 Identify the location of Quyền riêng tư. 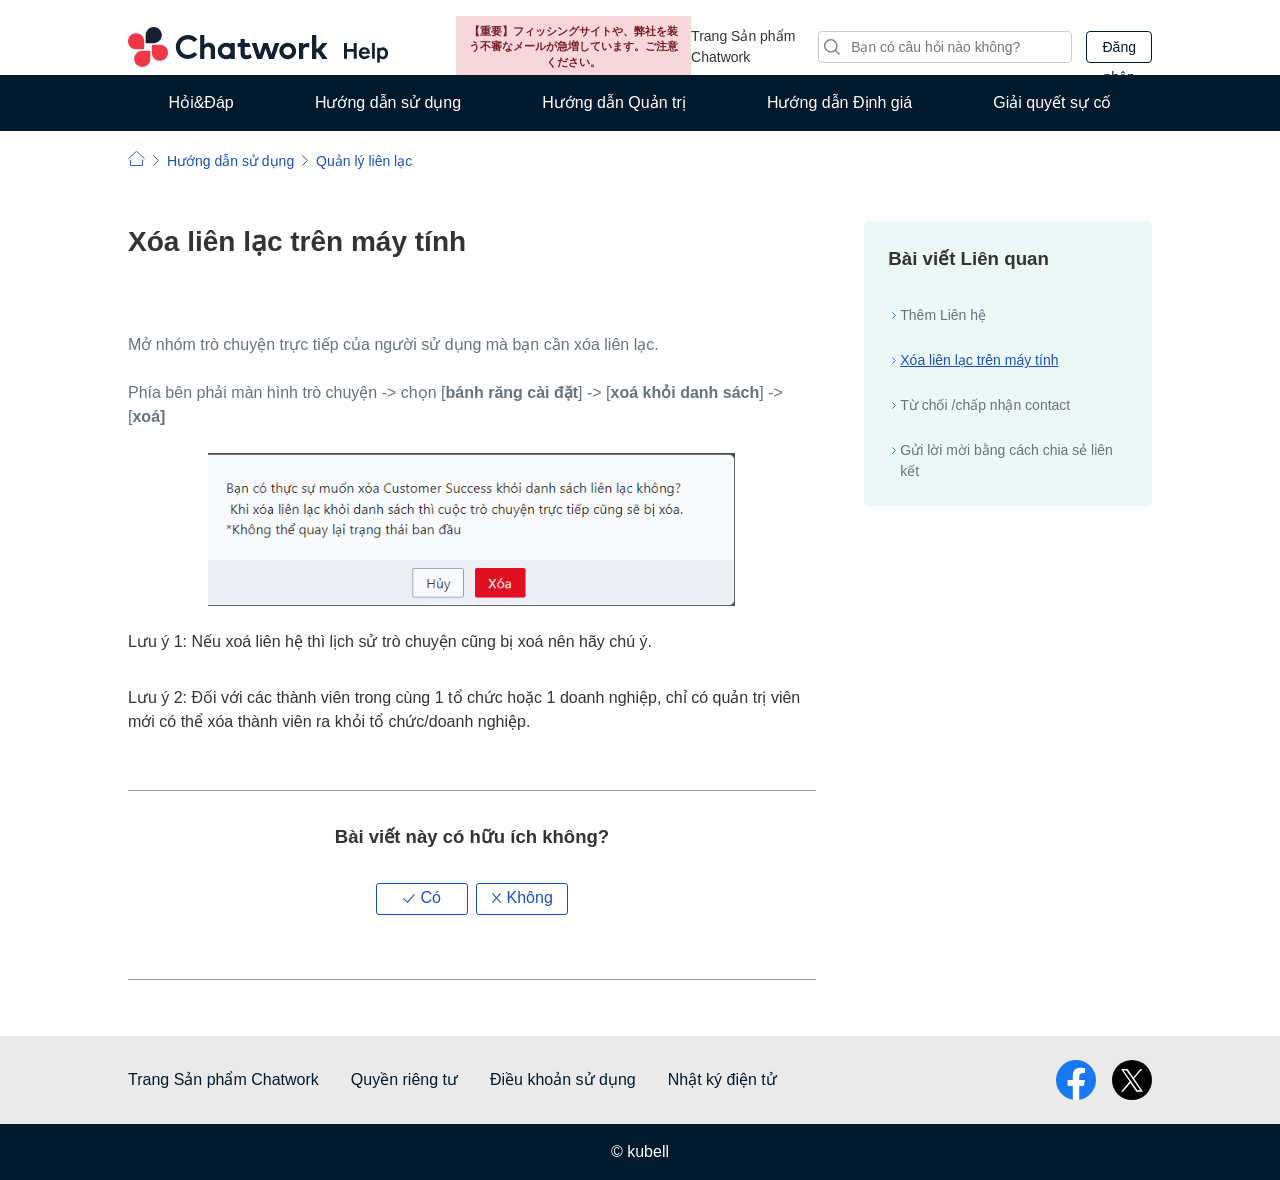
(404, 1079).